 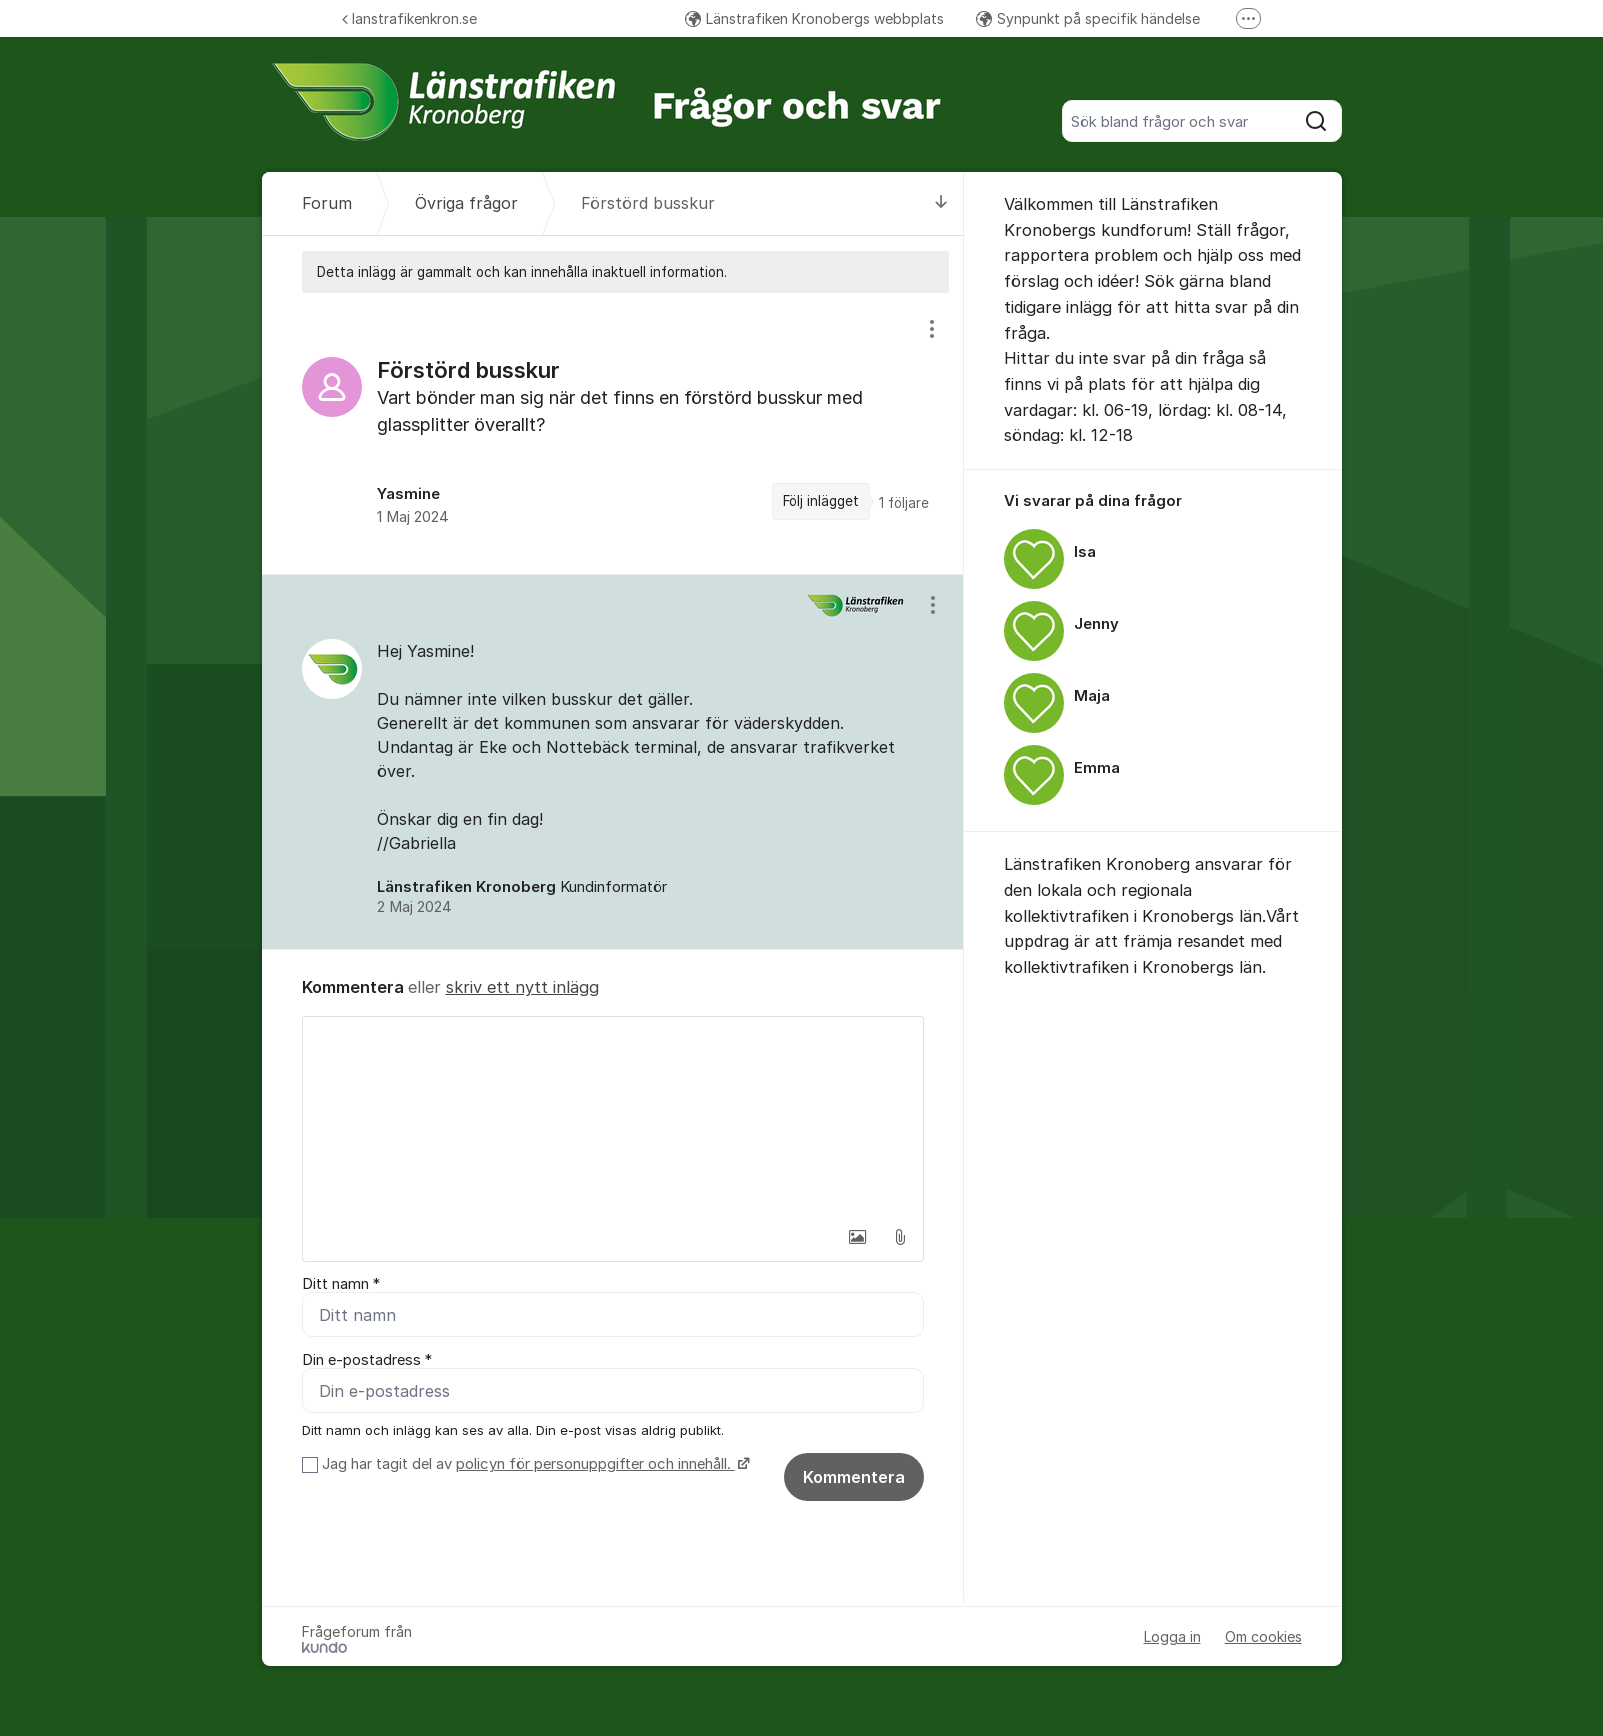 I want to click on [region], so click(x=613, y=433).